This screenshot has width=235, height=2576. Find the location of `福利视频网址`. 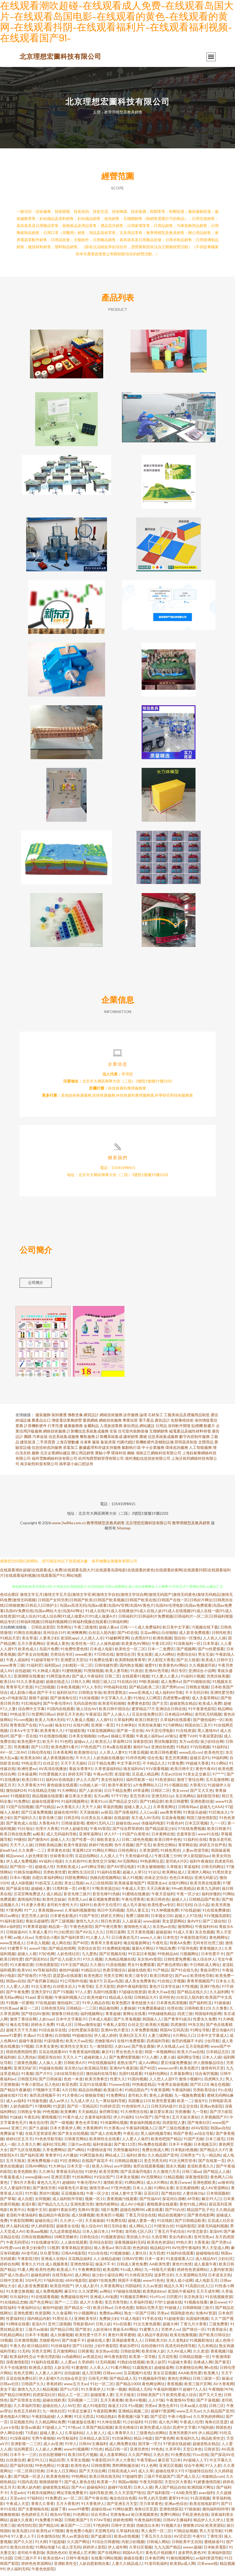

福利视频网址 is located at coordinates (91, 2018).